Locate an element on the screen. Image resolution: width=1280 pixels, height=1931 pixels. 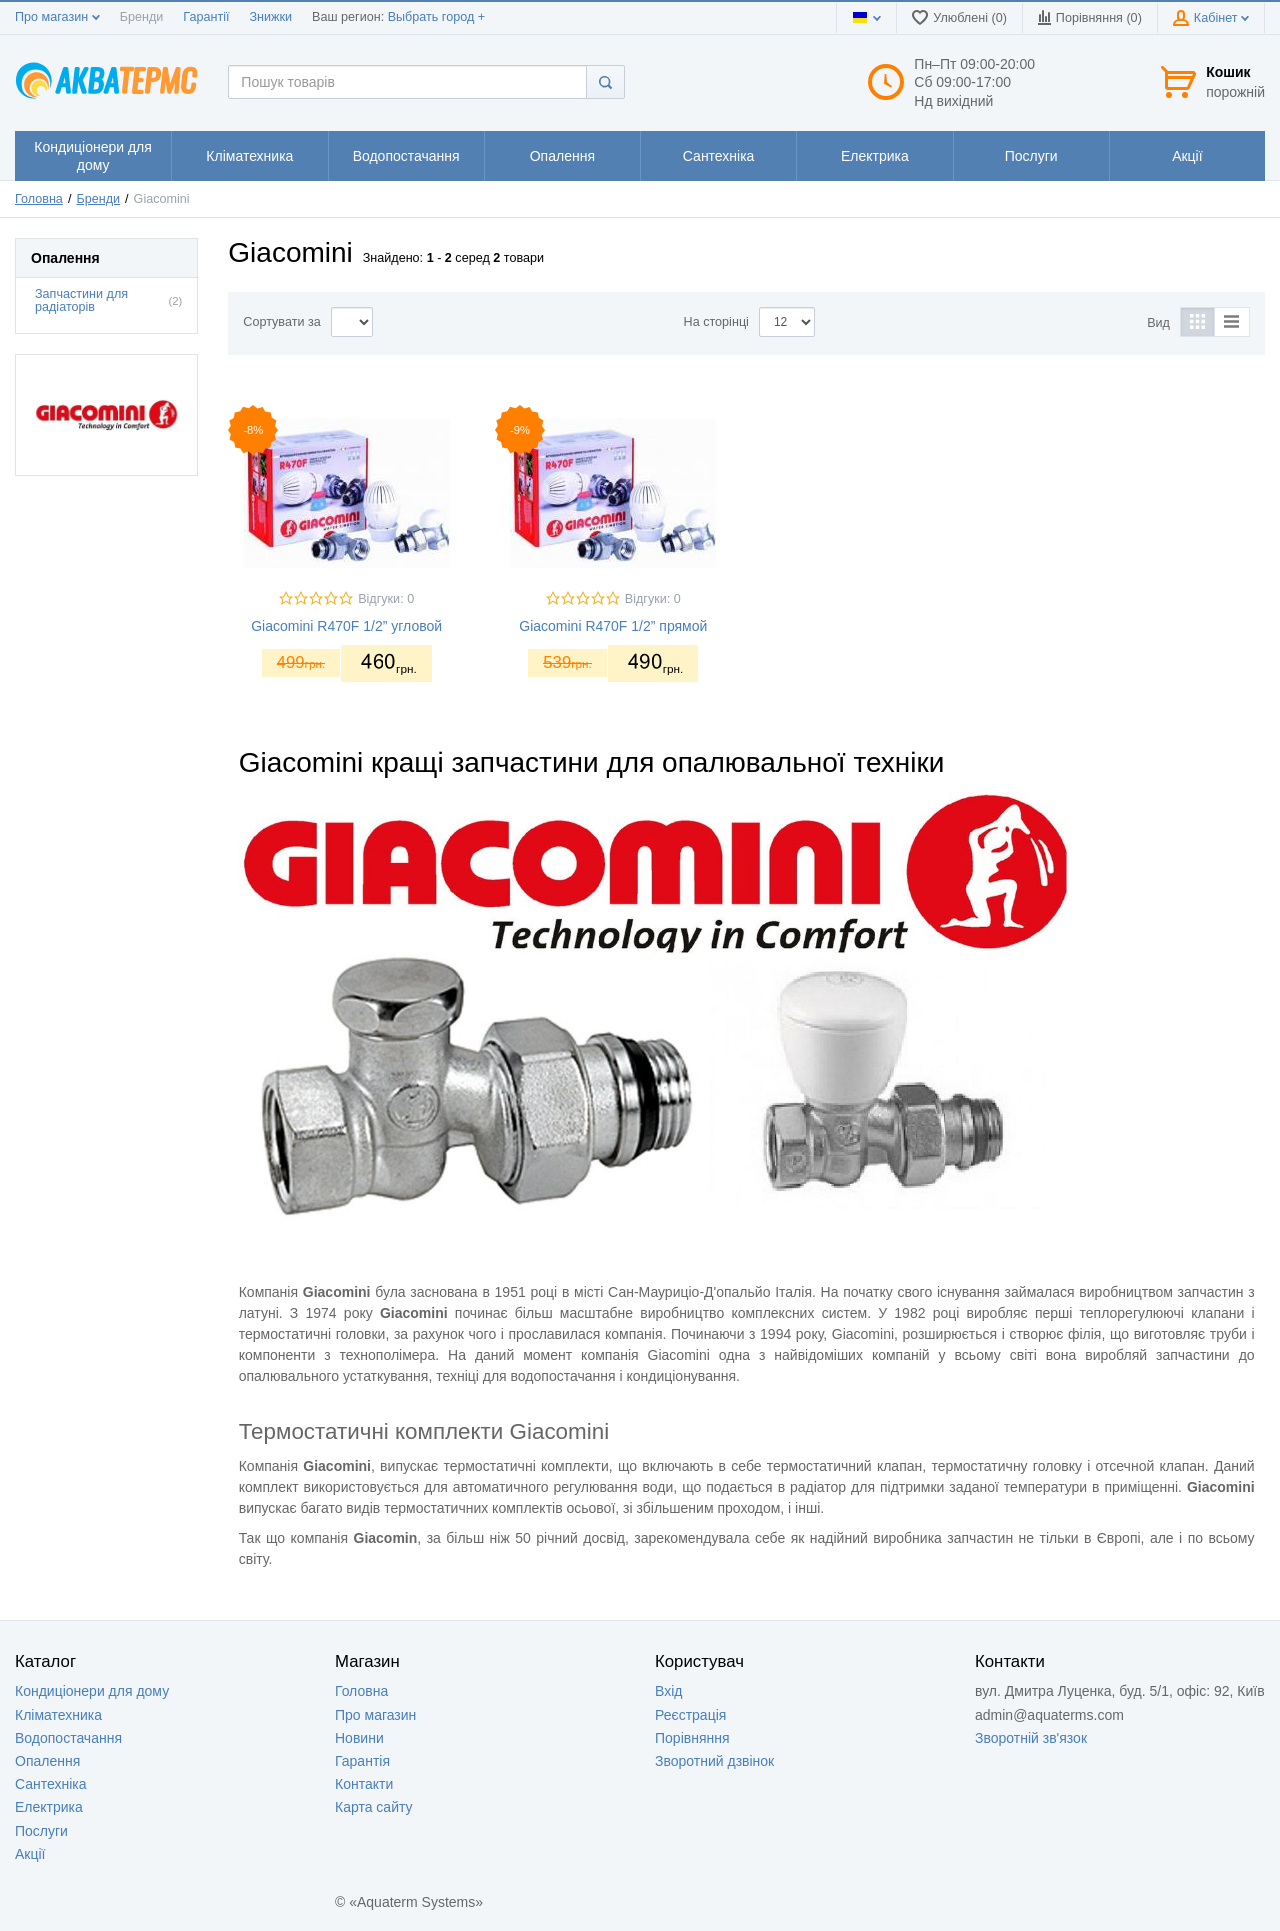
Послуги is located at coordinates (41, 1831).